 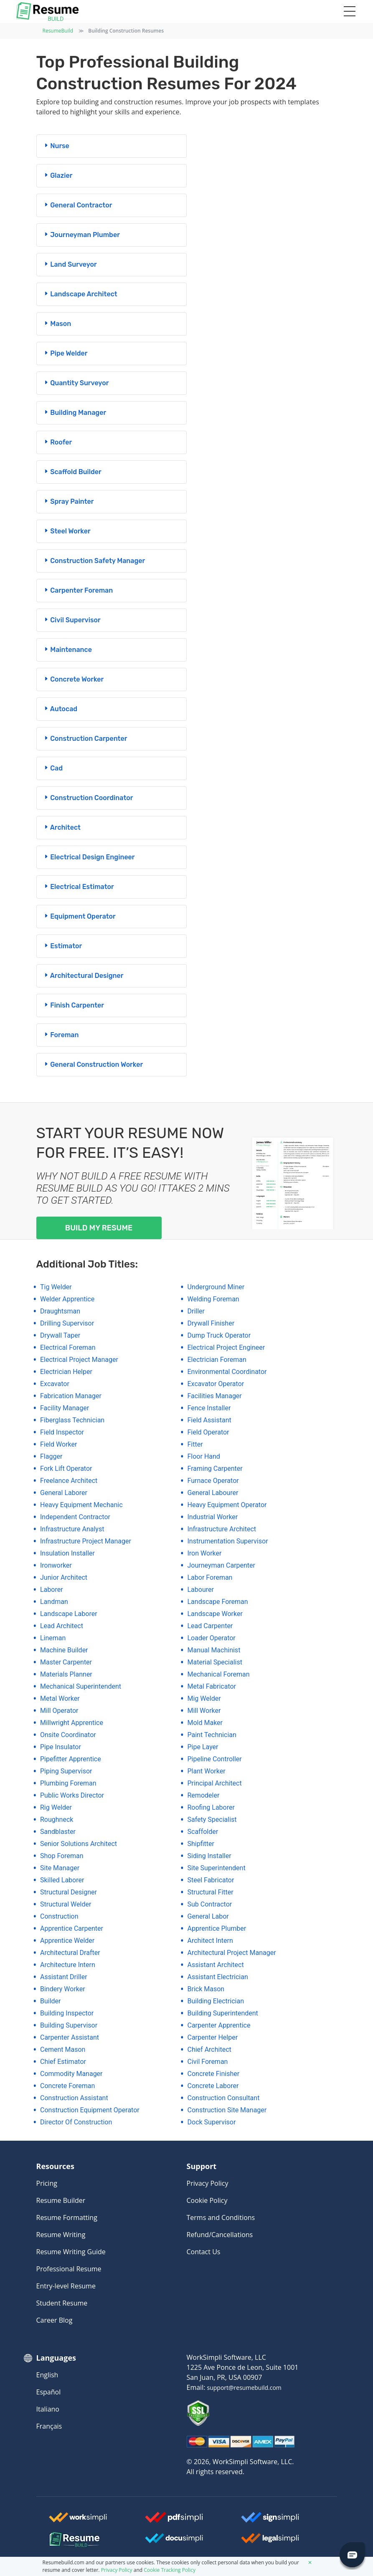 What do you see at coordinates (212, 1638) in the screenshot?
I see `loader operator` at bounding box center [212, 1638].